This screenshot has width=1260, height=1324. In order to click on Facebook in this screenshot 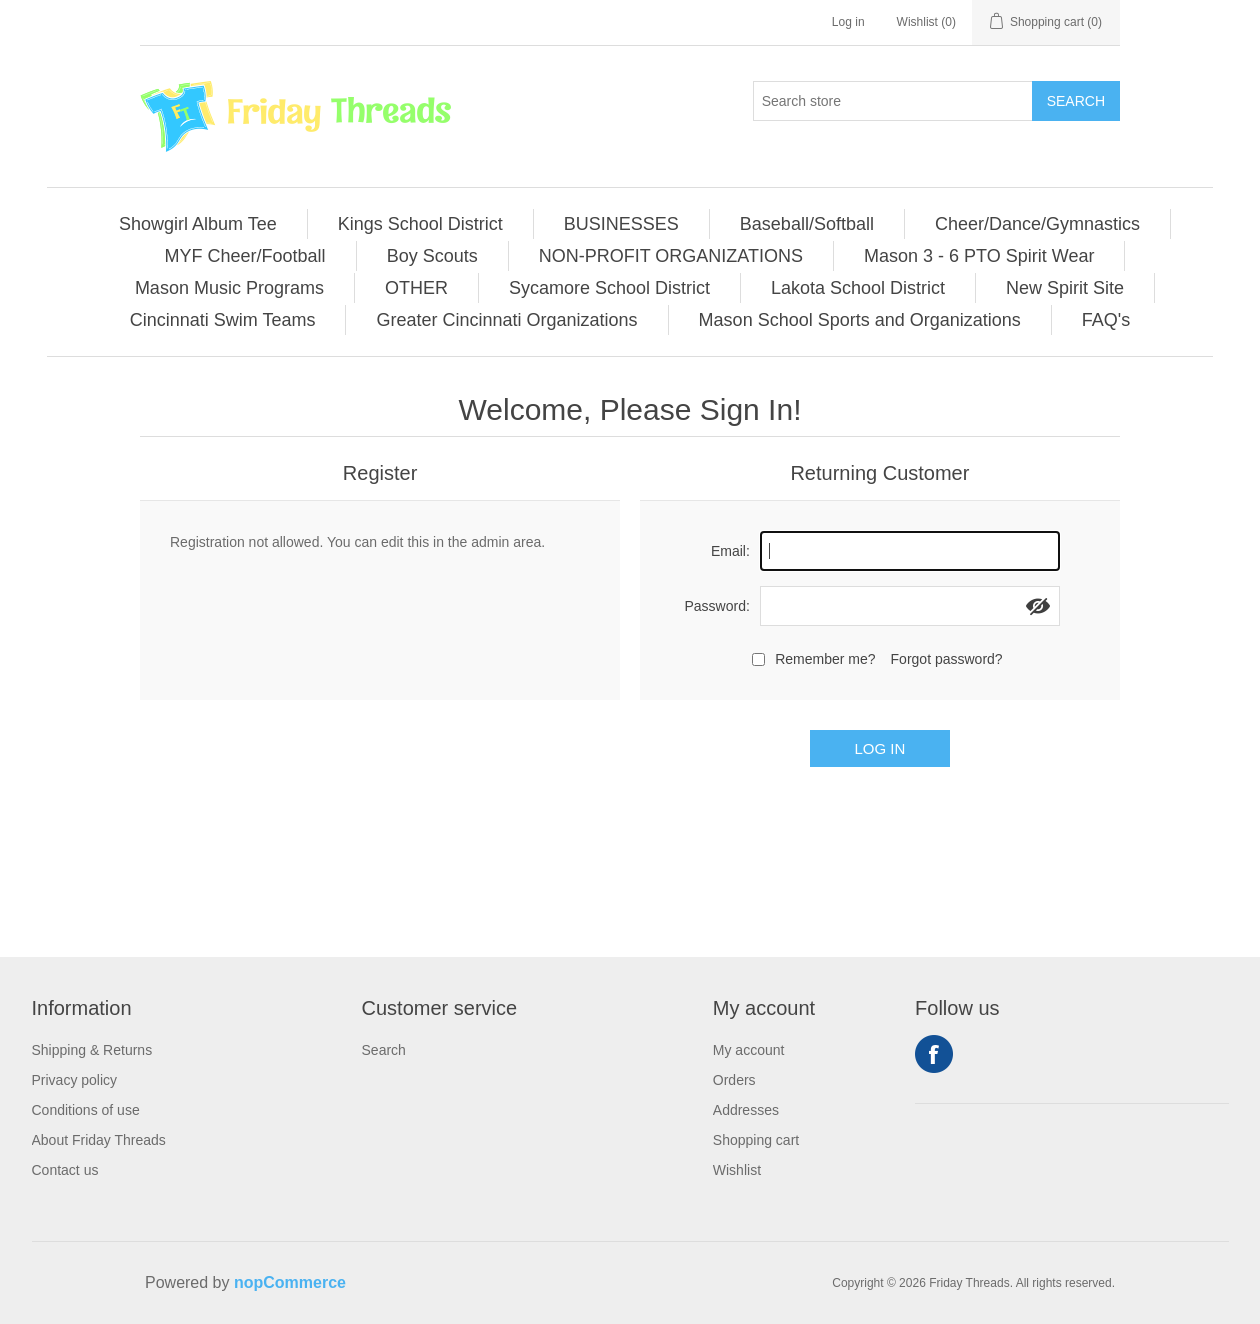, I will do `click(934, 1054)`.